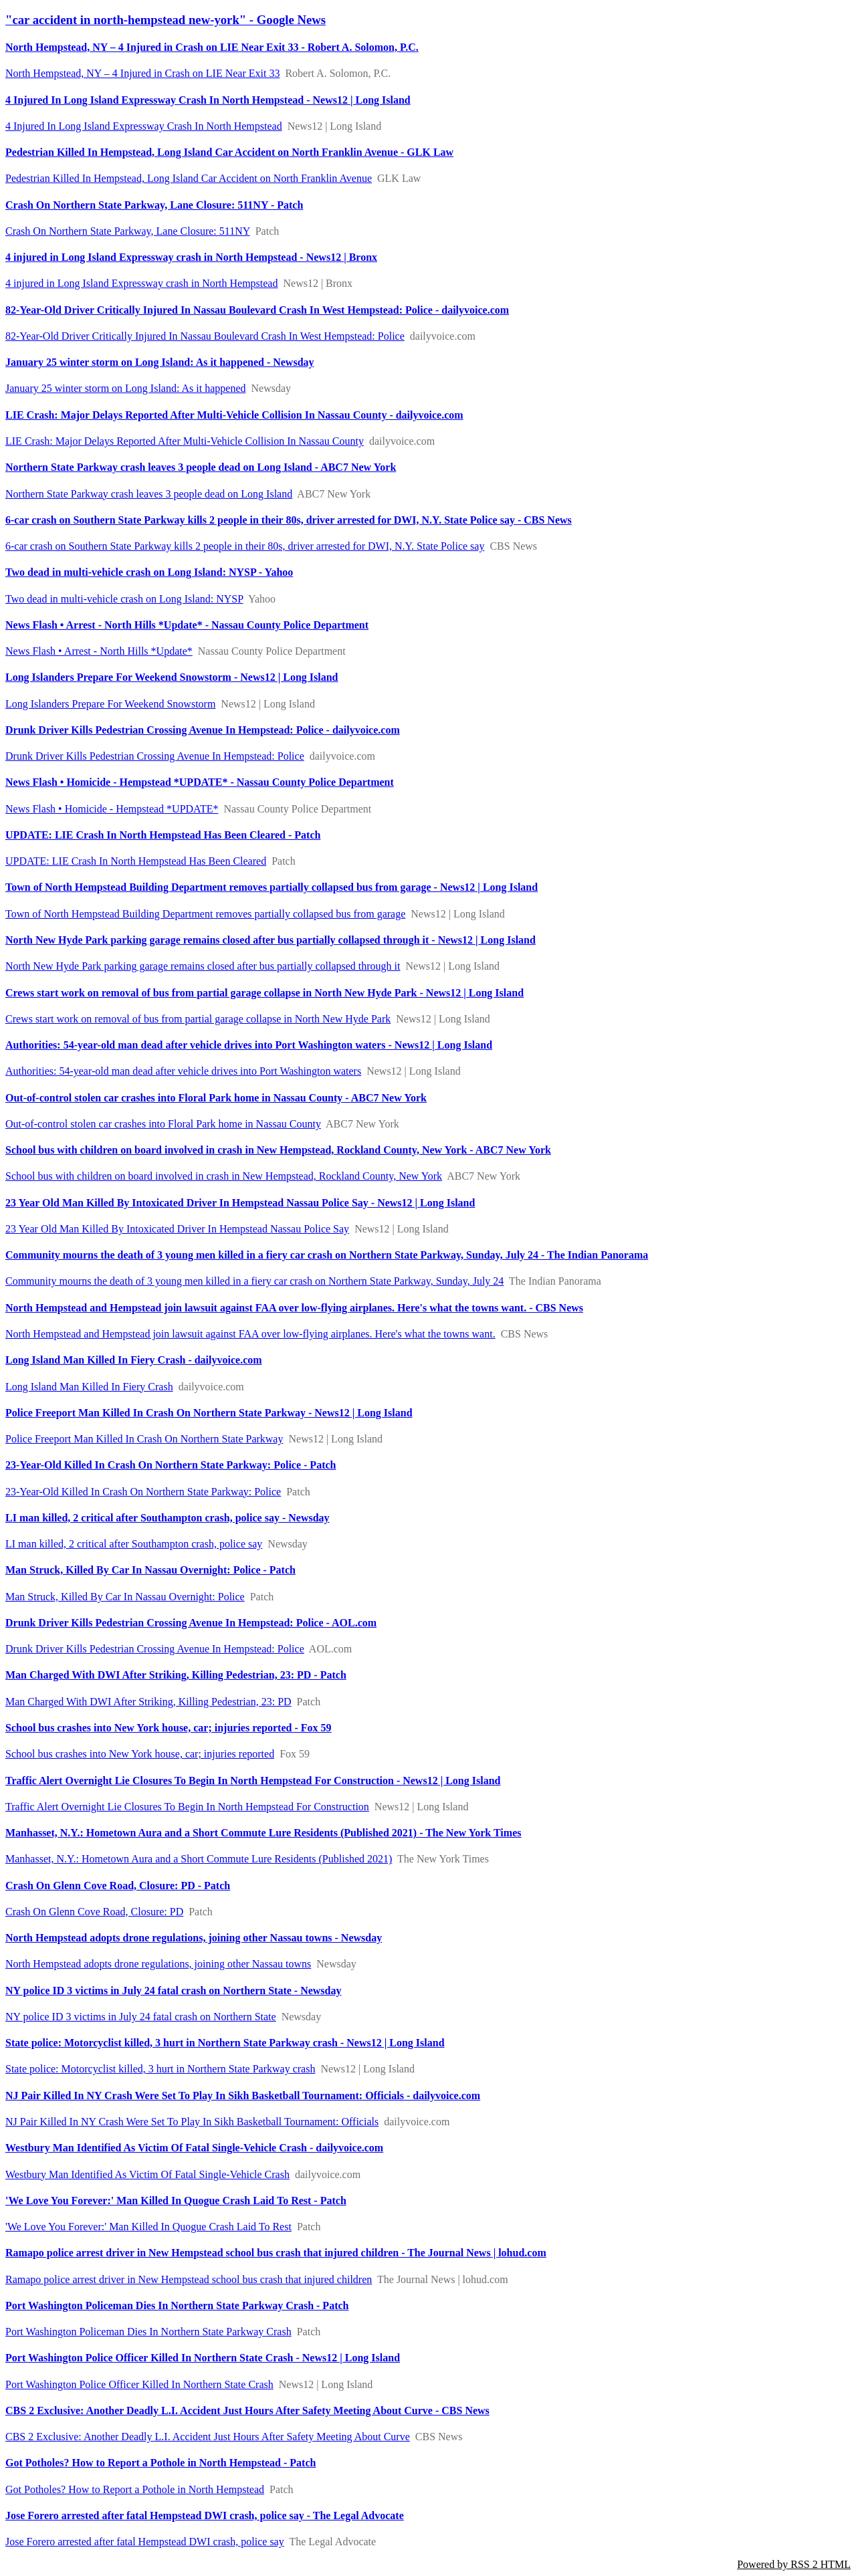 This screenshot has height=2576, width=856. Describe the element at coordinates (158, 1963) in the screenshot. I see `North Hempstead adopts drone regulations, joining other Nassau towns` at that location.